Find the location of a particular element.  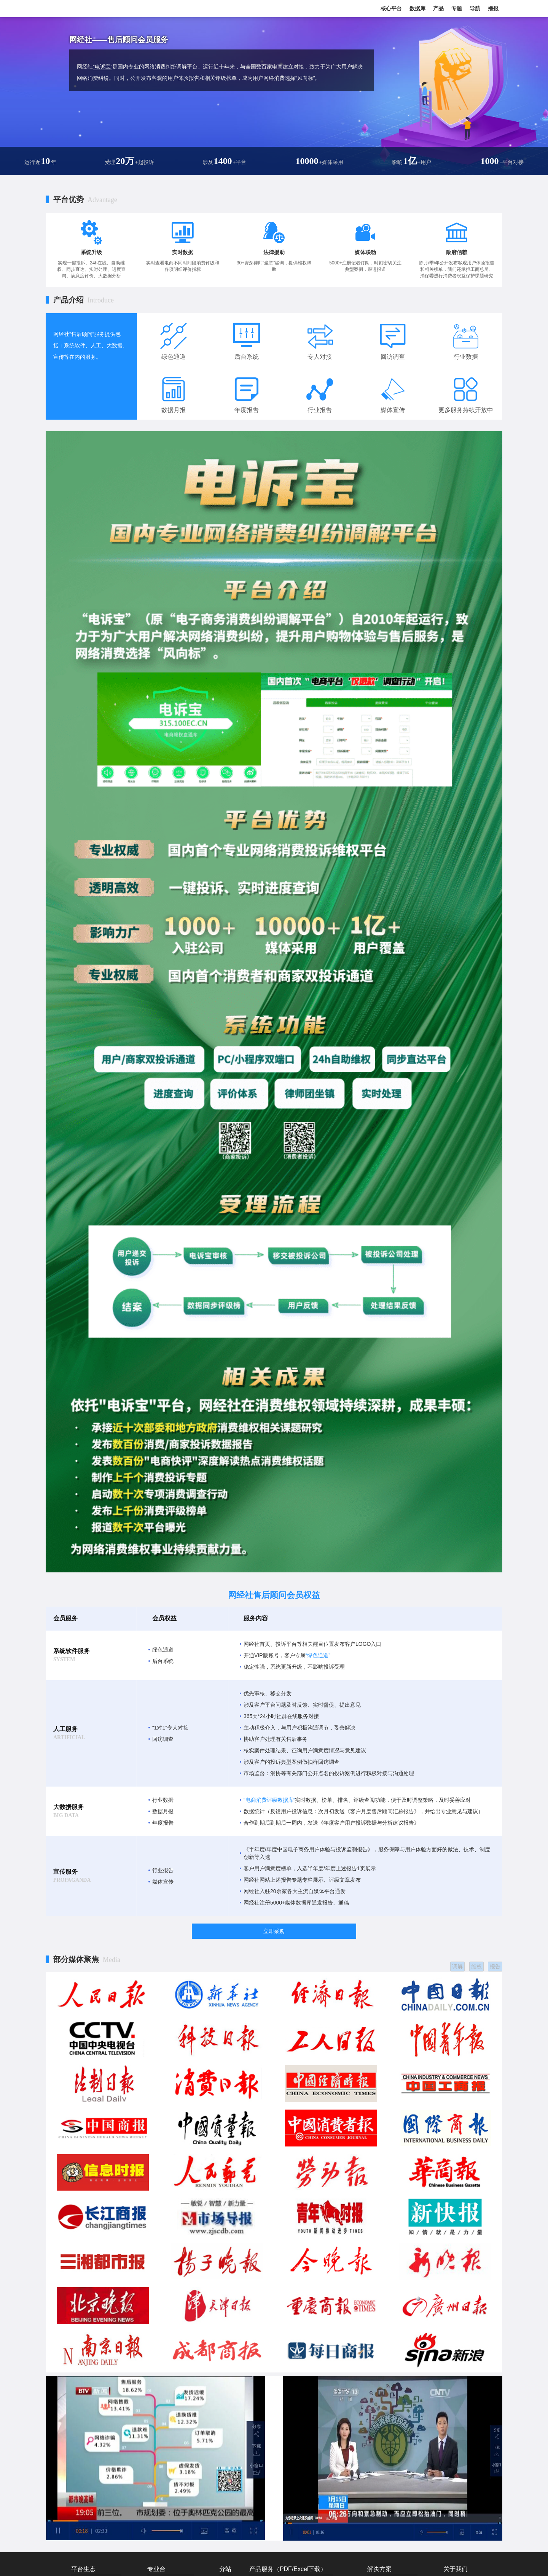

解决方案 is located at coordinates (379, 2353).